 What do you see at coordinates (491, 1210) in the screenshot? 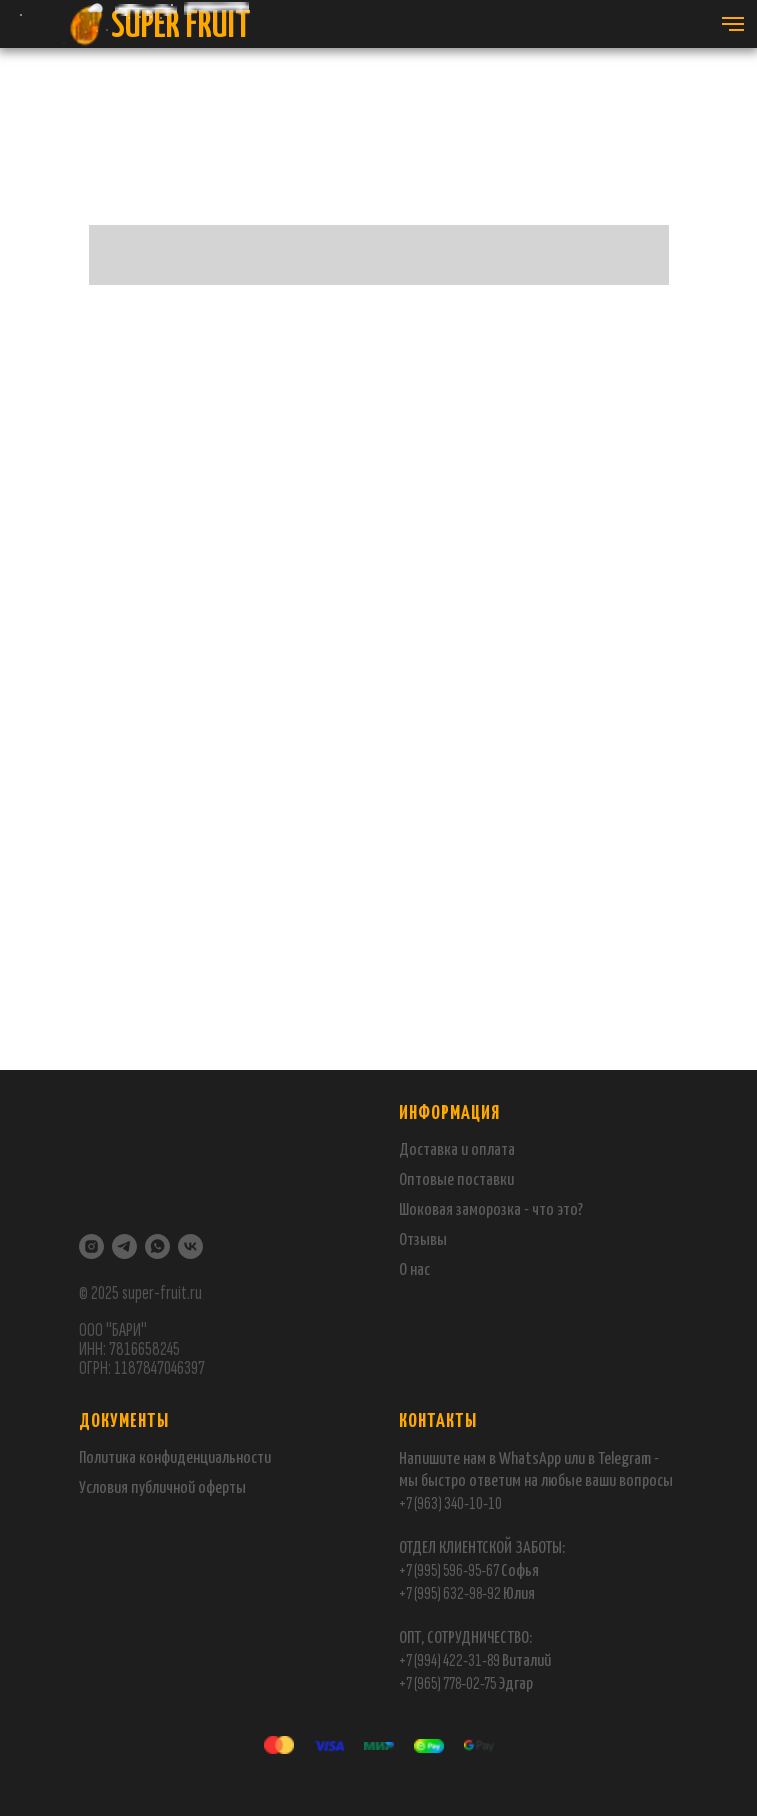
I see `Шоковая заморозка - что это?` at bounding box center [491, 1210].